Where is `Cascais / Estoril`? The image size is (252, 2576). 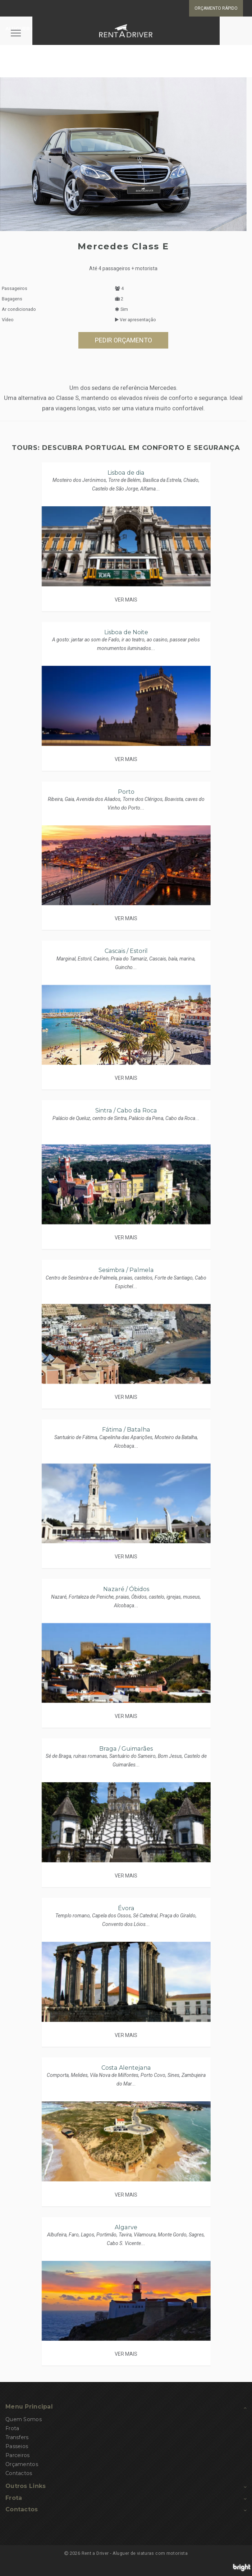
Cascais / Estoril is located at coordinates (126, 951).